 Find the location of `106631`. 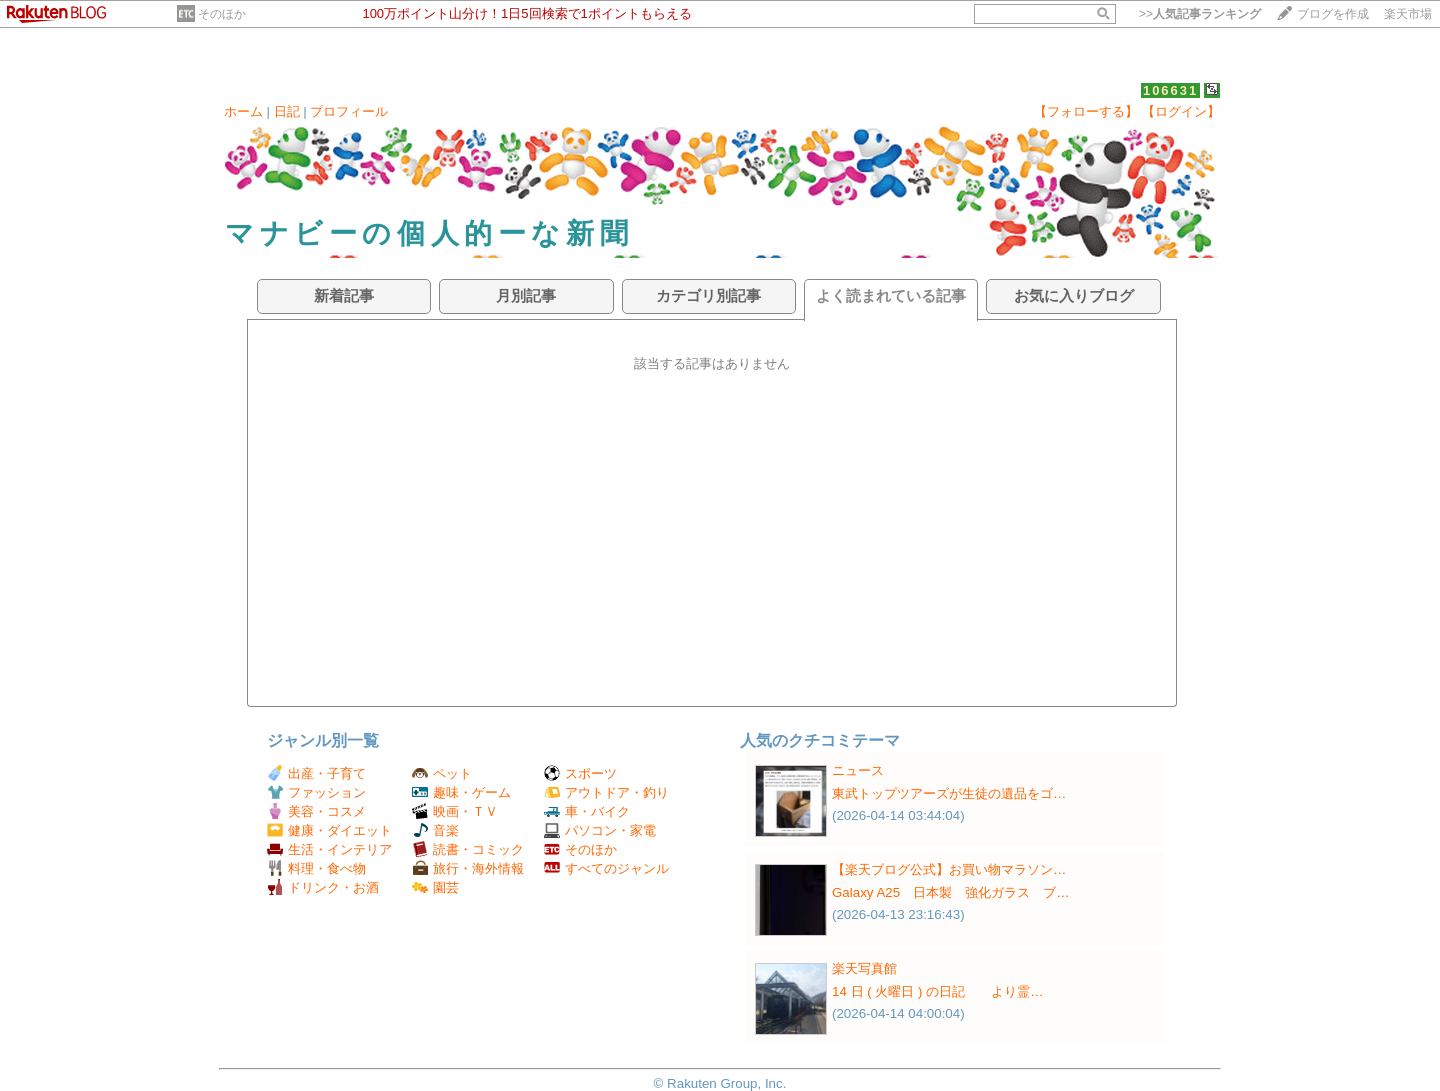

106631 is located at coordinates (1170, 90).